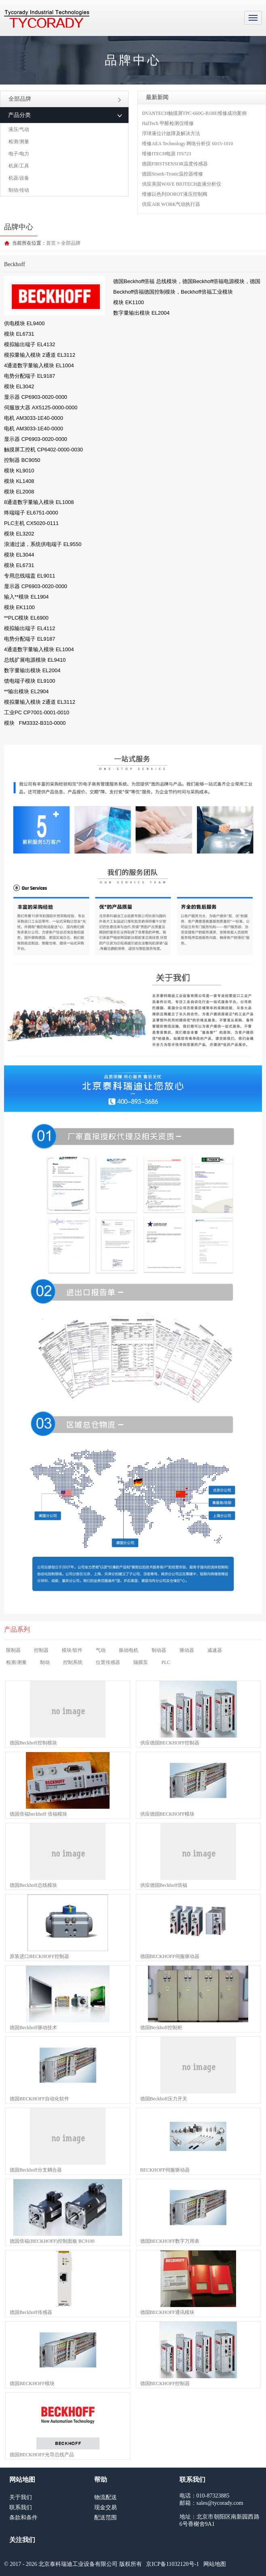  Describe the element at coordinates (18, 154) in the screenshot. I see `电子/电力` at that location.